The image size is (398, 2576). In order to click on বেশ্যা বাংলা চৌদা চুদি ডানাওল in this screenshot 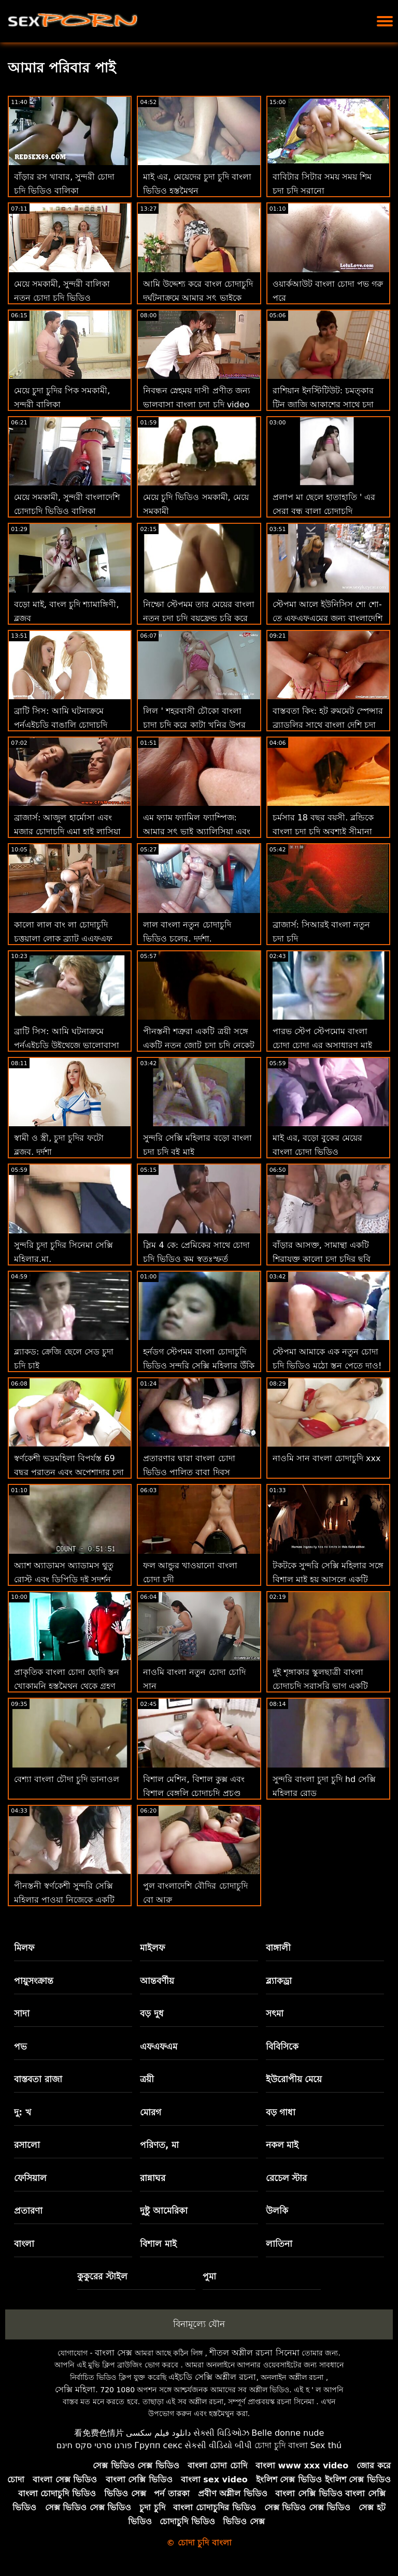, I will do `click(66, 1779)`.